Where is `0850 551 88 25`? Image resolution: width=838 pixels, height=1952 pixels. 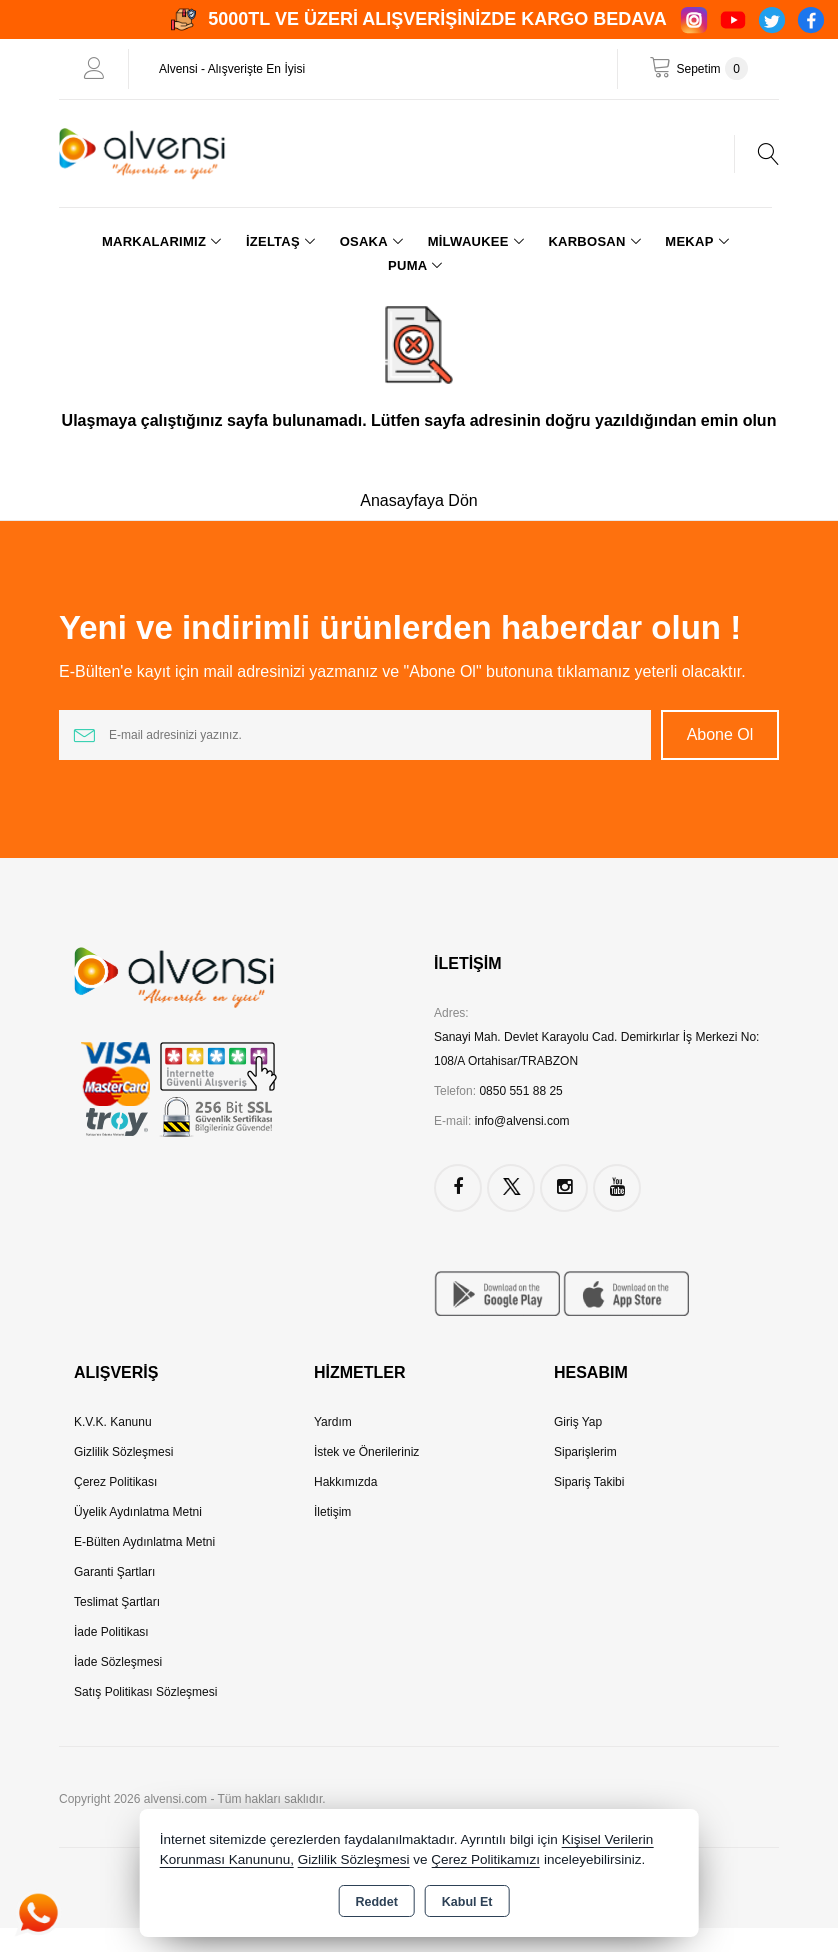
0850 551 88 25 is located at coordinates (520, 1091).